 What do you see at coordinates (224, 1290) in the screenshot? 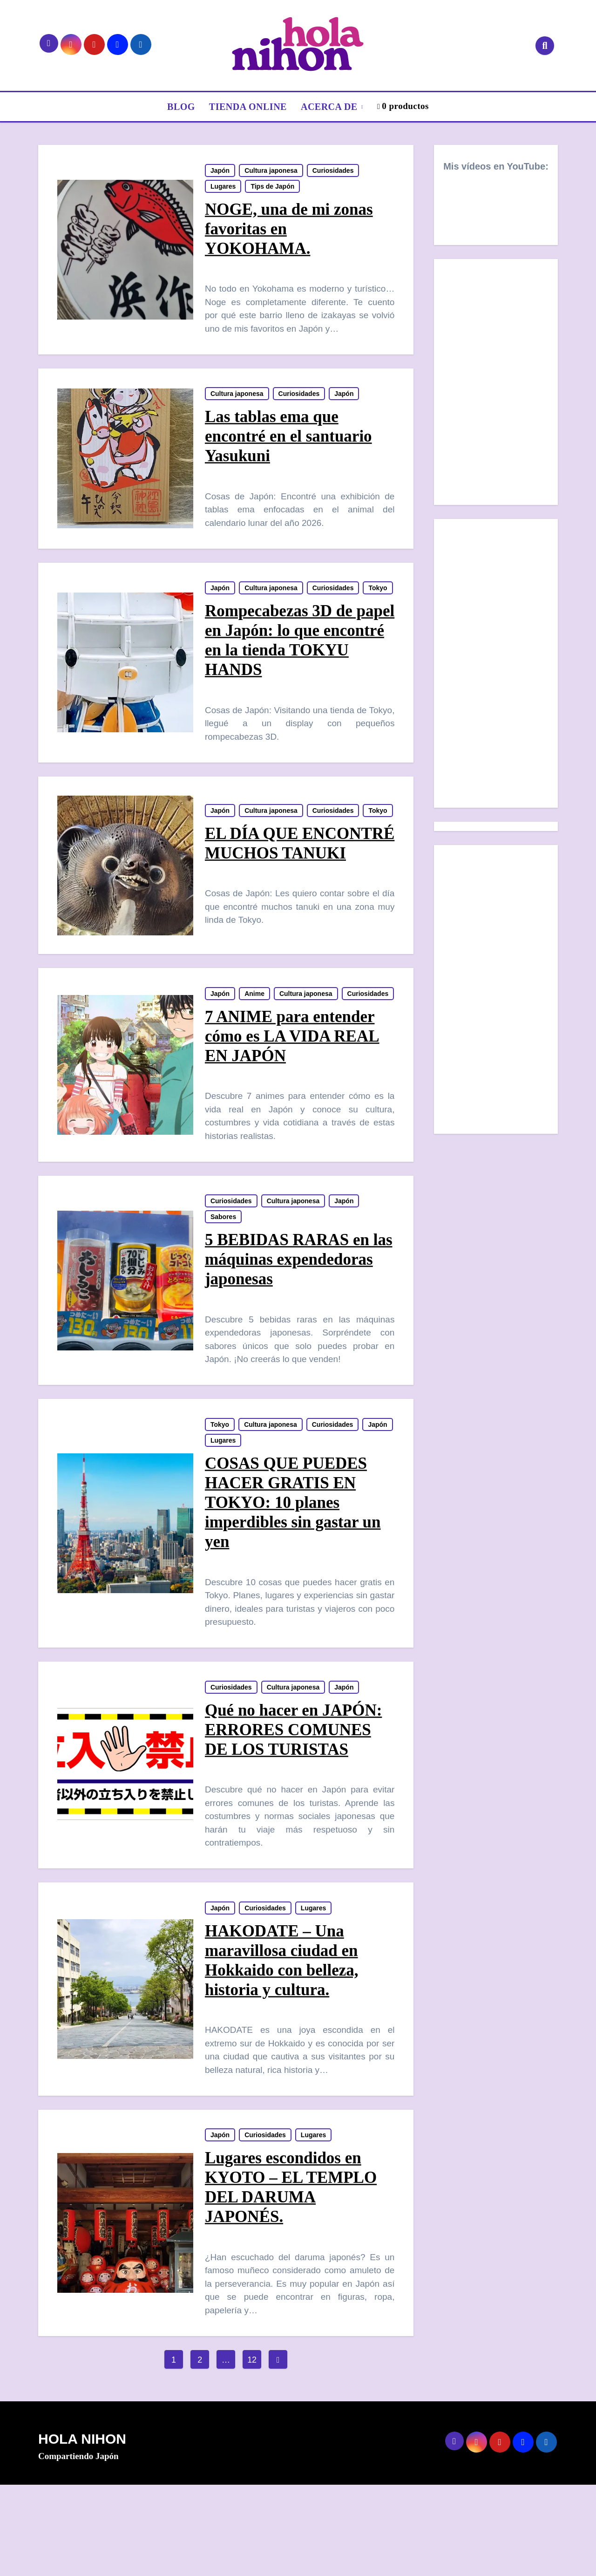
I see `Sabores` at bounding box center [224, 1290].